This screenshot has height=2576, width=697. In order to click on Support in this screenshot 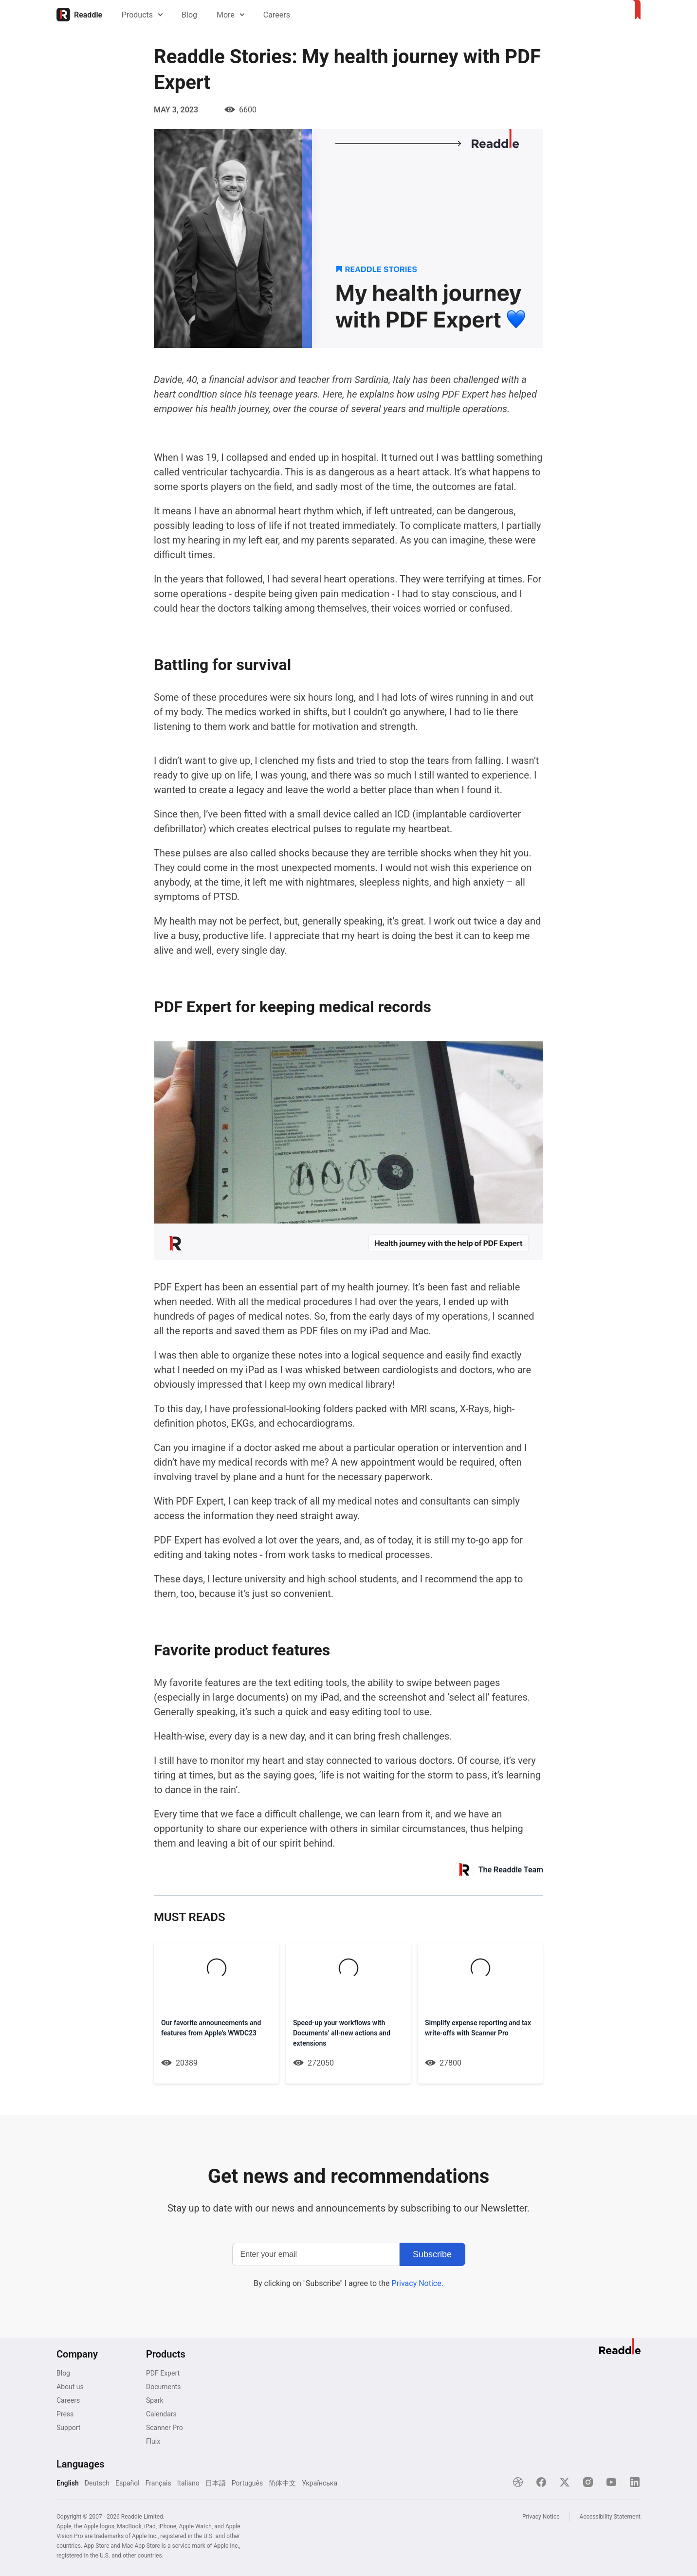, I will do `click(68, 2427)`.